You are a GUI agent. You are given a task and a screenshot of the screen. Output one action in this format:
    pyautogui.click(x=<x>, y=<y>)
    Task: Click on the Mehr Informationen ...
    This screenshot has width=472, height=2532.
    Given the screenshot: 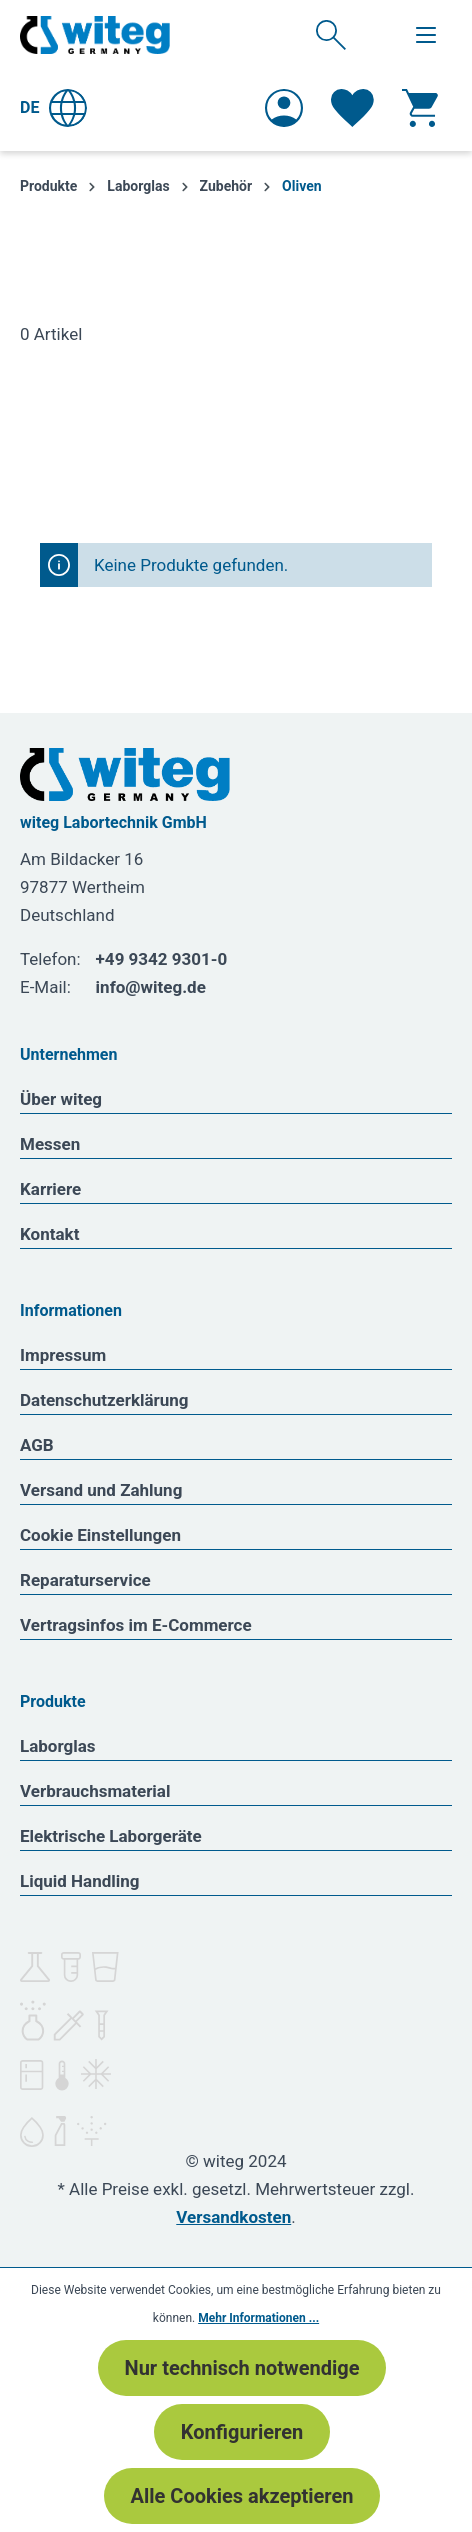 What is the action you would take?
    pyautogui.click(x=258, y=2318)
    